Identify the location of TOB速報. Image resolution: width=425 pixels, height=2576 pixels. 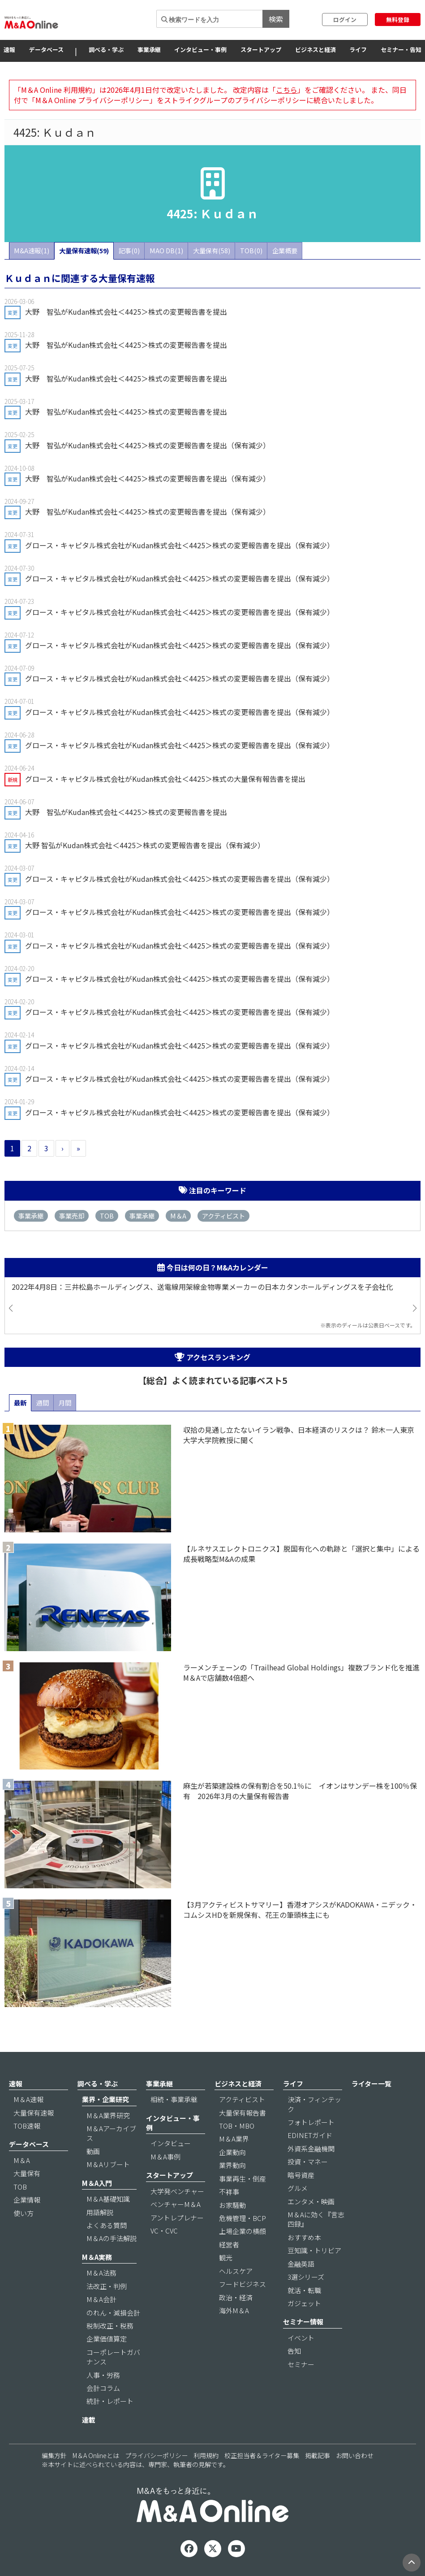
(26, 2125).